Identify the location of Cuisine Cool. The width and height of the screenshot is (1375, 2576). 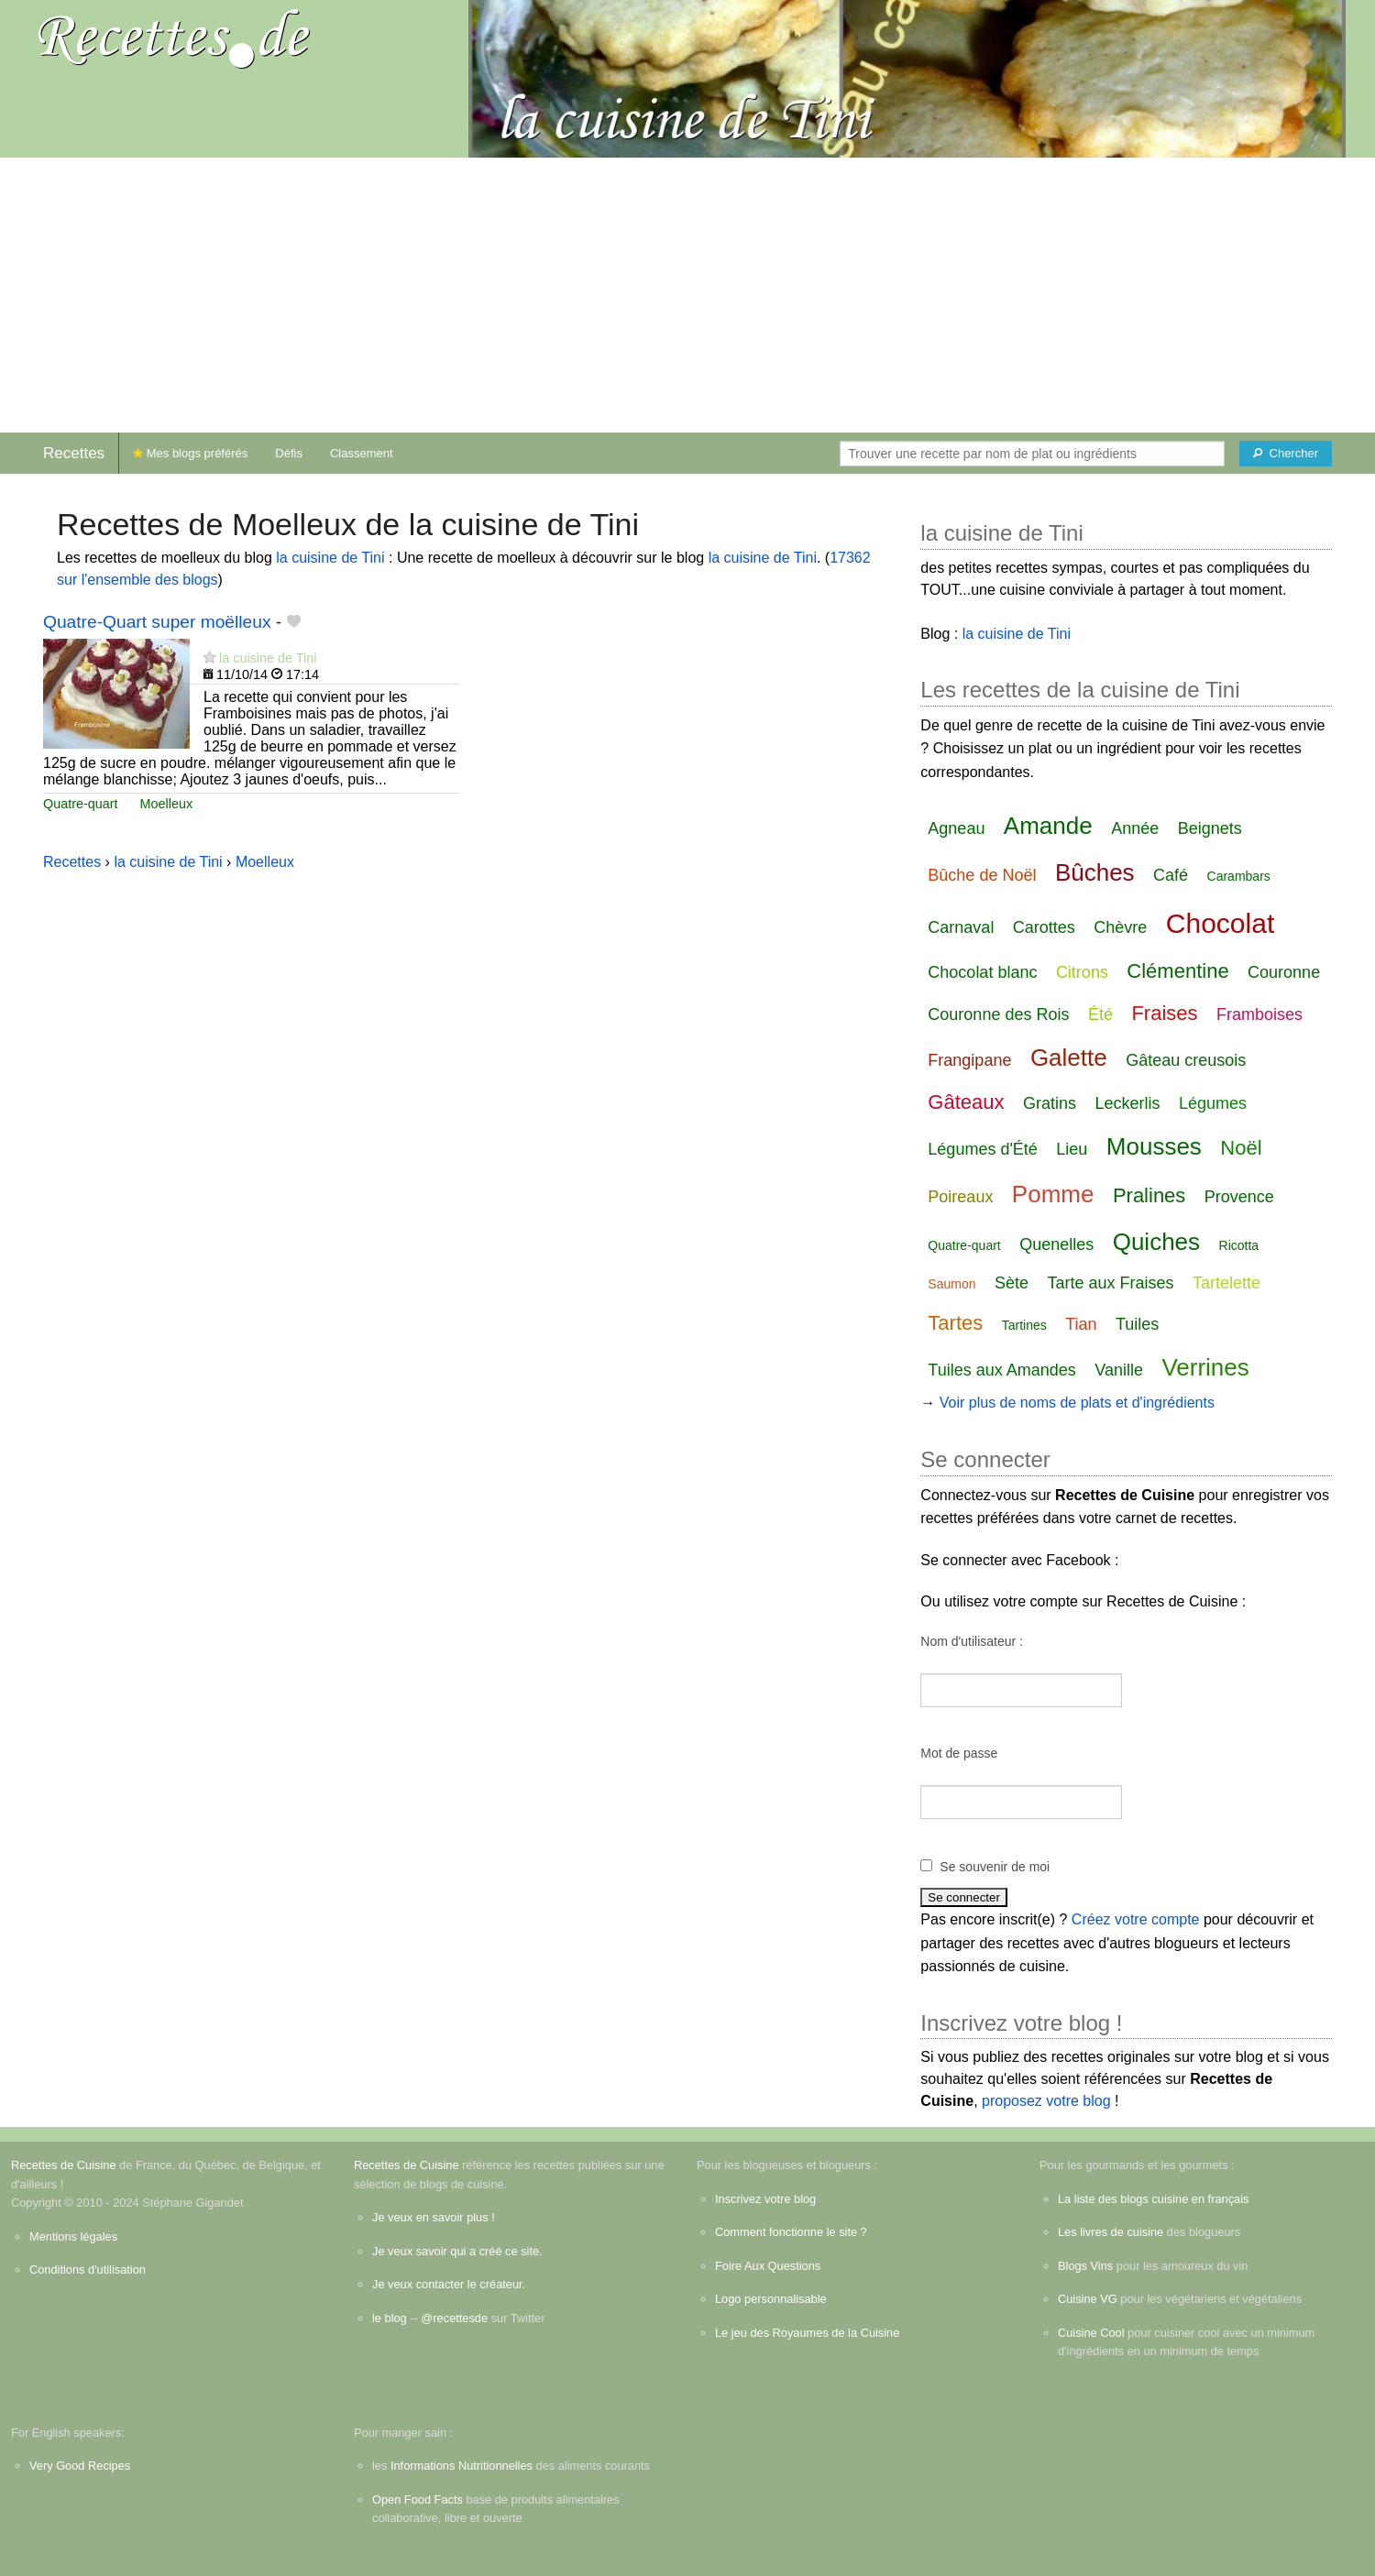
(1091, 2333).